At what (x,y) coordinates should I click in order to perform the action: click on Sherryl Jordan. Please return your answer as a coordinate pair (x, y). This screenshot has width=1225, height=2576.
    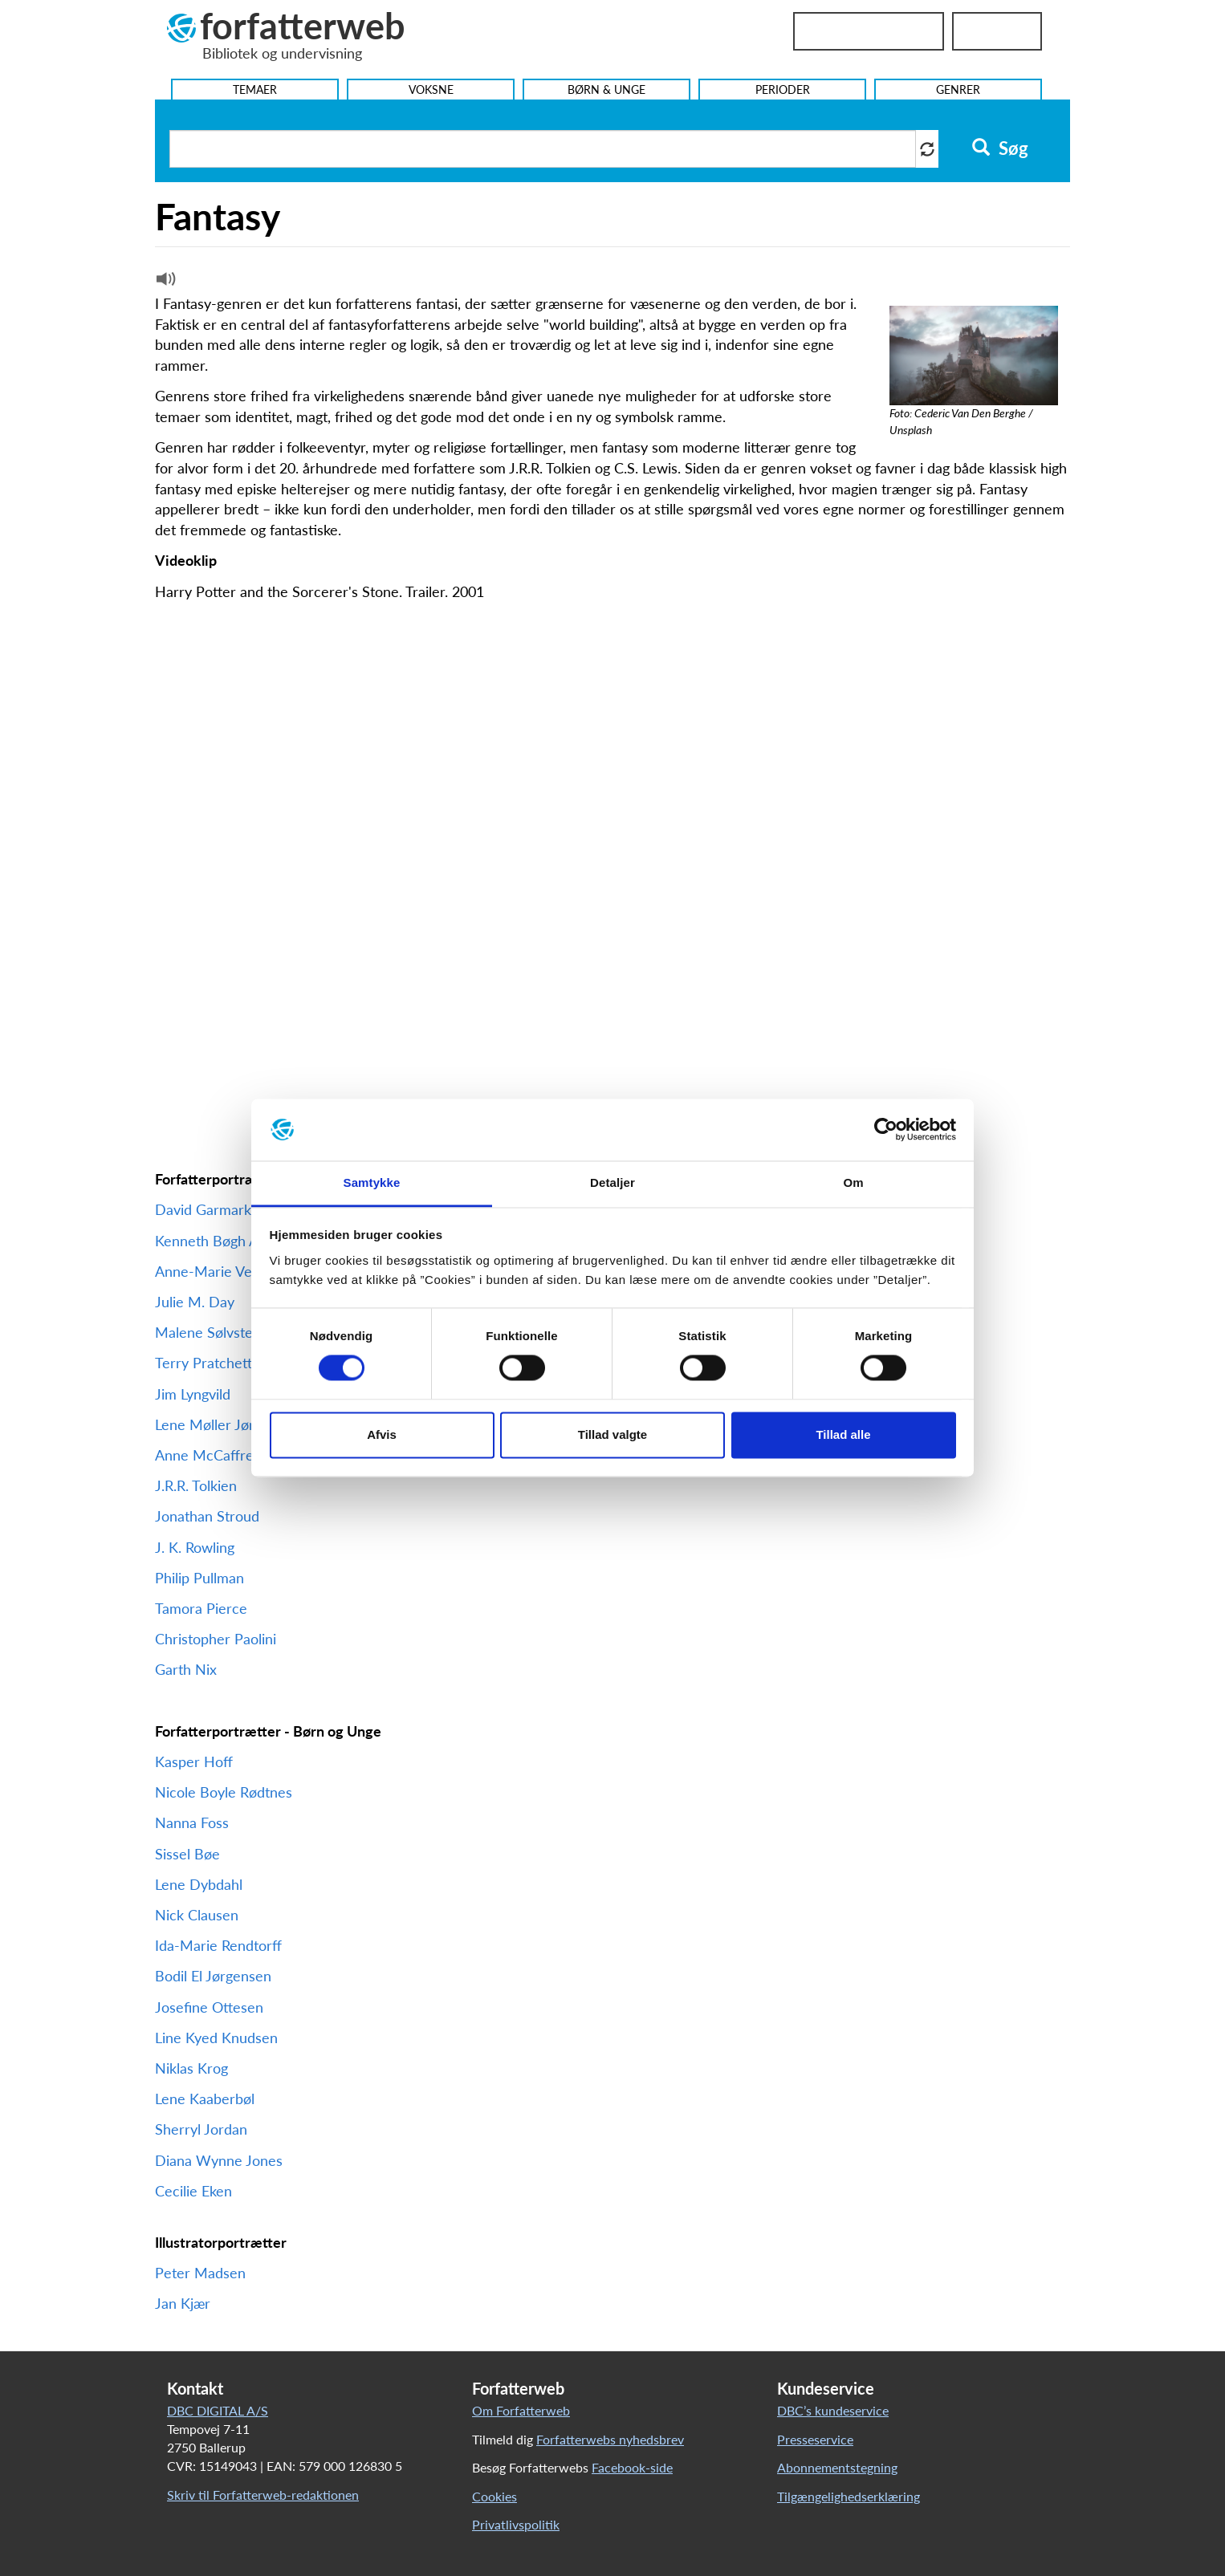
    Looking at the image, I should click on (201, 2129).